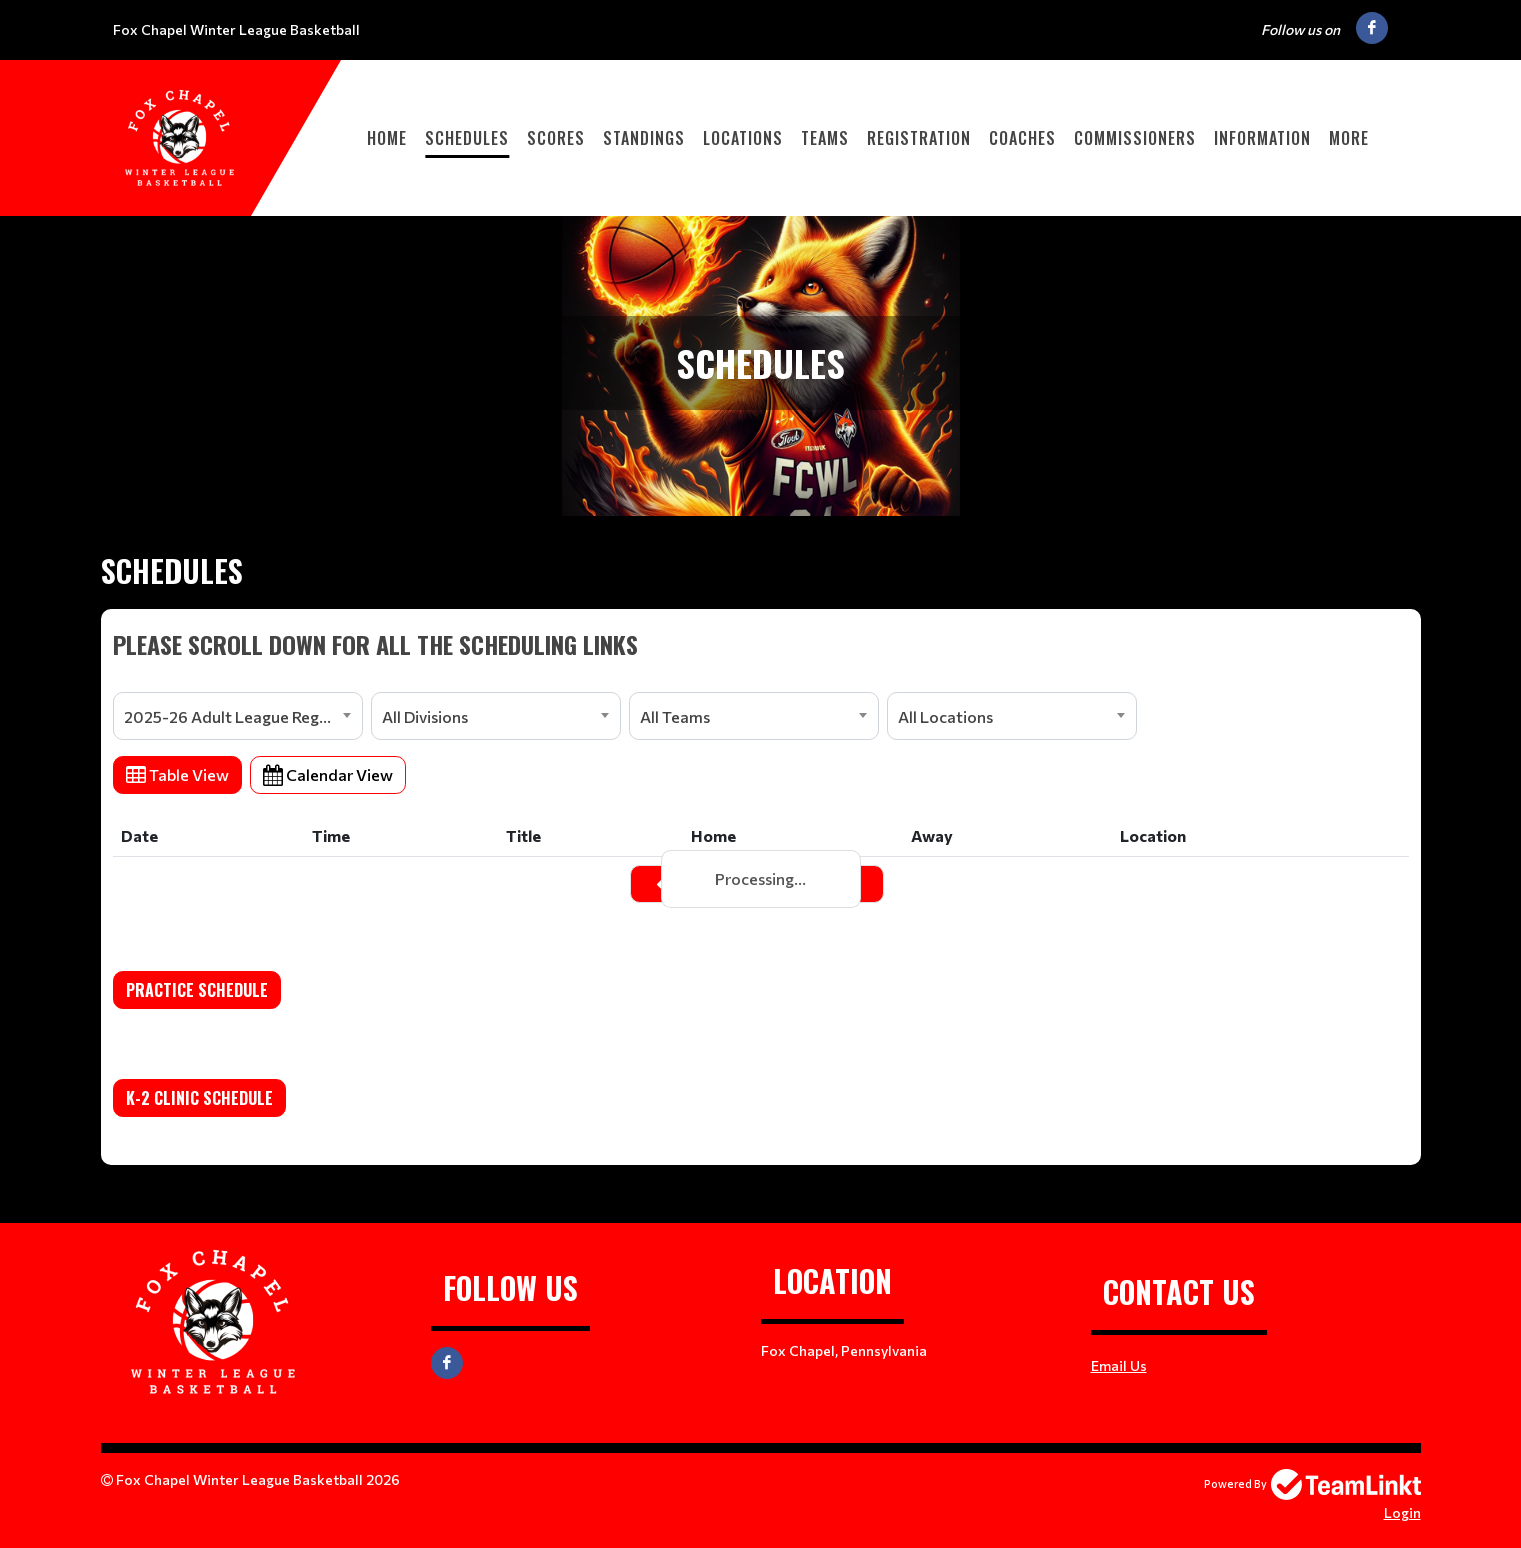  What do you see at coordinates (1349, 138) in the screenshot?
I see `More` at bounding box center [1349, 138].